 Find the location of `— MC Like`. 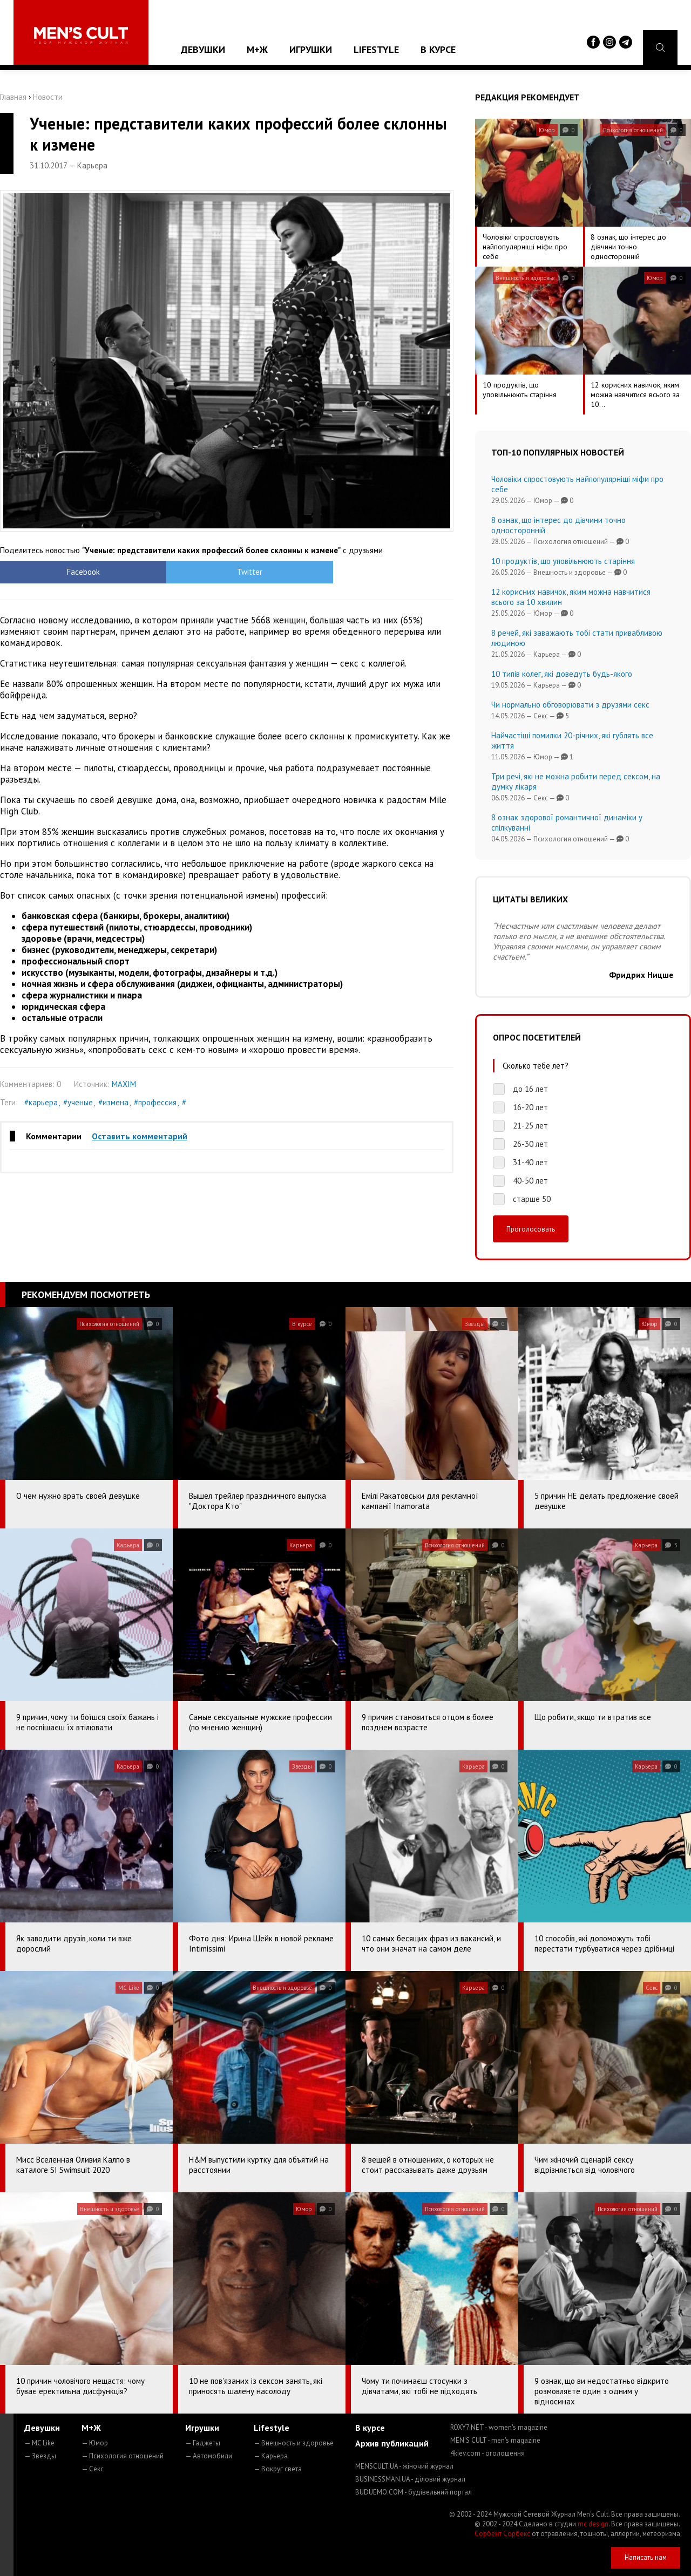

— MC Like is located at coordinates (39, 2443).